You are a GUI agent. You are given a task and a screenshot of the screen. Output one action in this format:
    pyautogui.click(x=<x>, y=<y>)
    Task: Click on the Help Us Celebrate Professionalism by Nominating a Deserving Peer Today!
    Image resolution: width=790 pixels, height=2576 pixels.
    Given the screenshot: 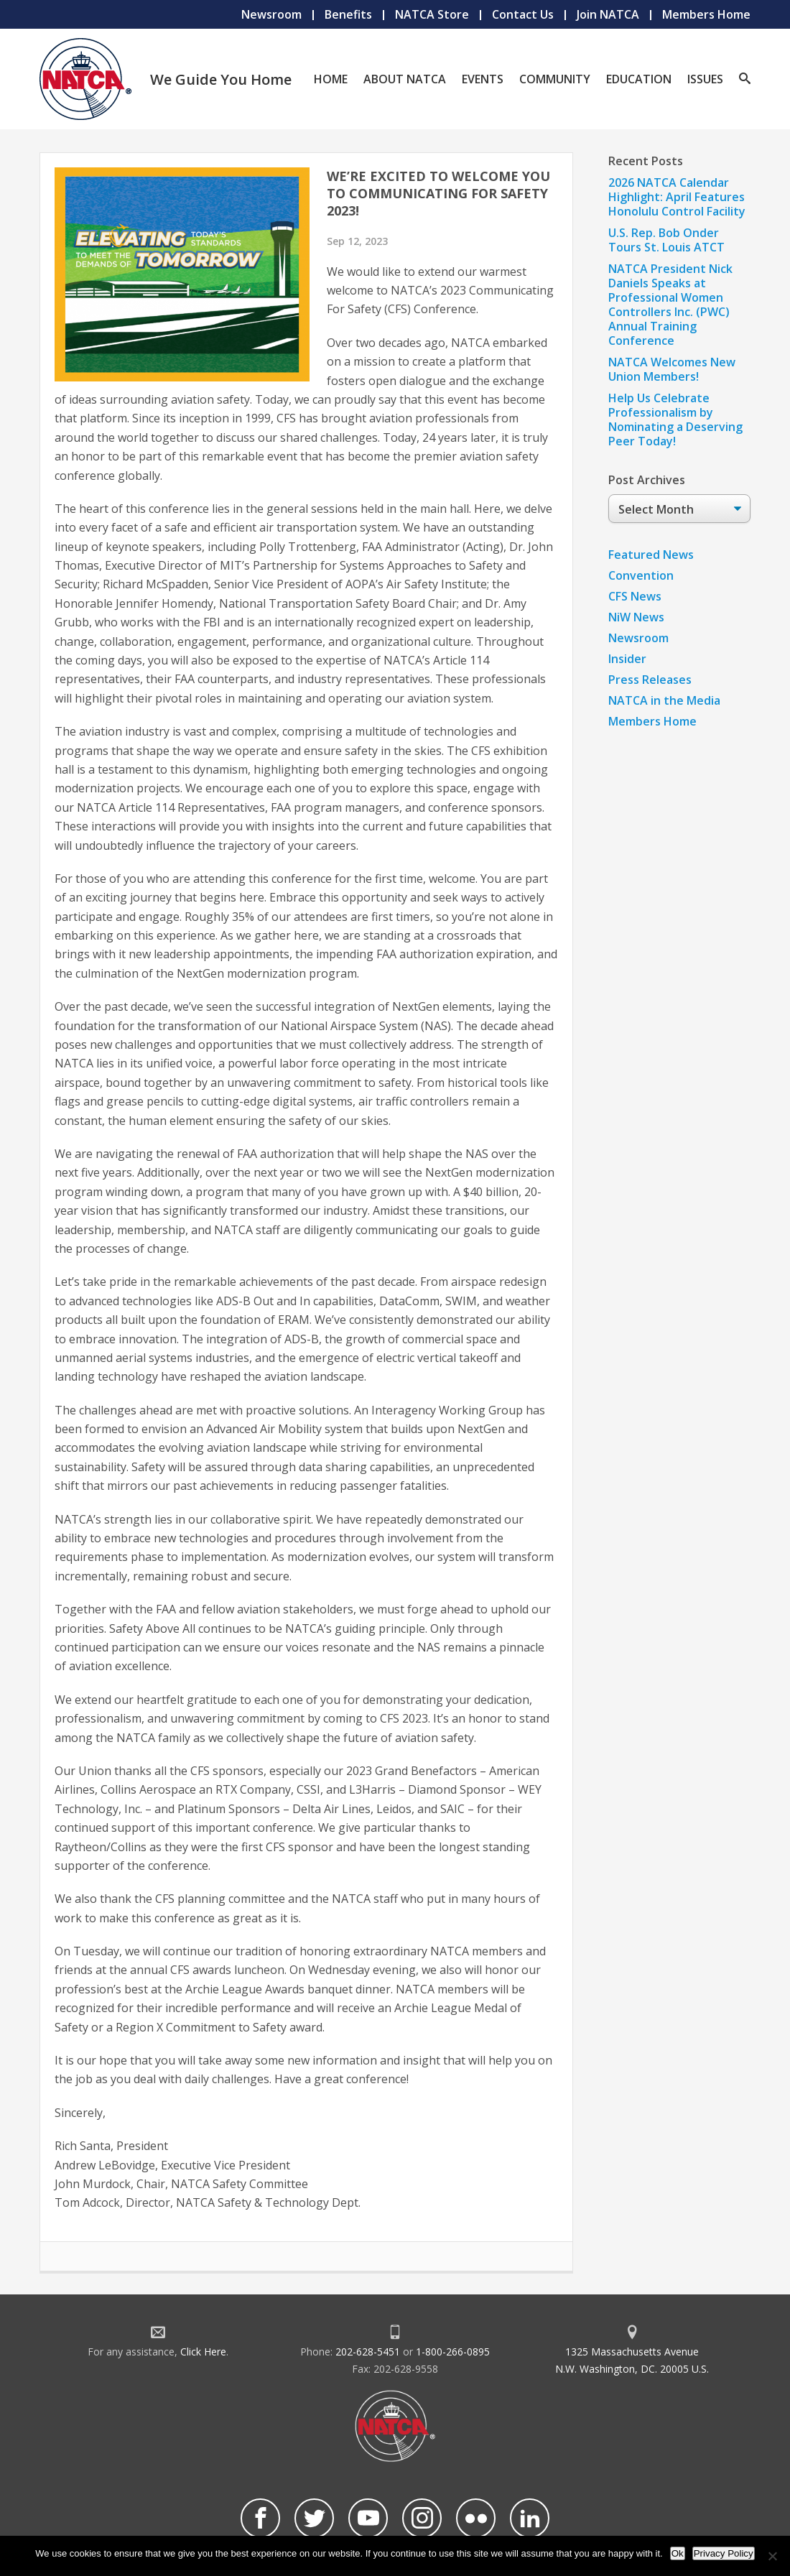 What is the action you would take?
    pyautogui.click(x=675, y=419)
    